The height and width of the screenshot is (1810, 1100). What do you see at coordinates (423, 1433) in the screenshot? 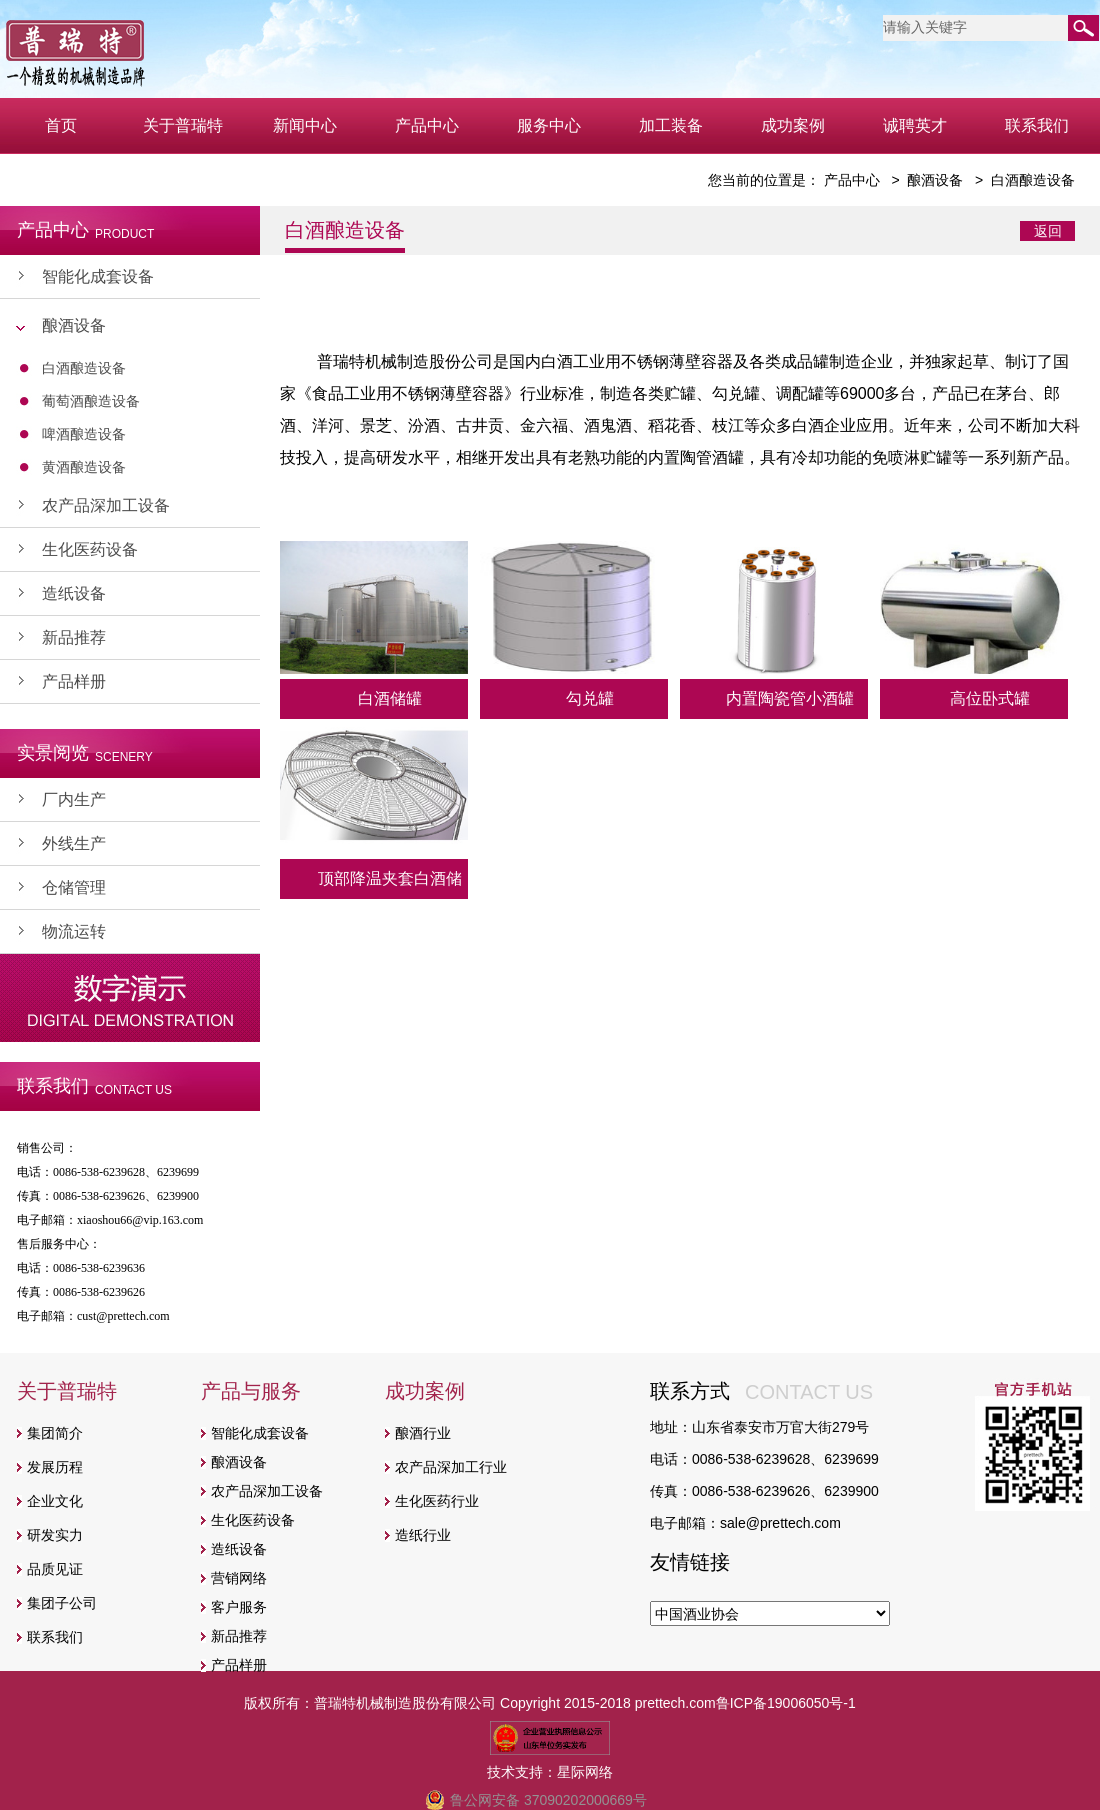
I see `酿酒行业` at bounding box center [423, 1433].